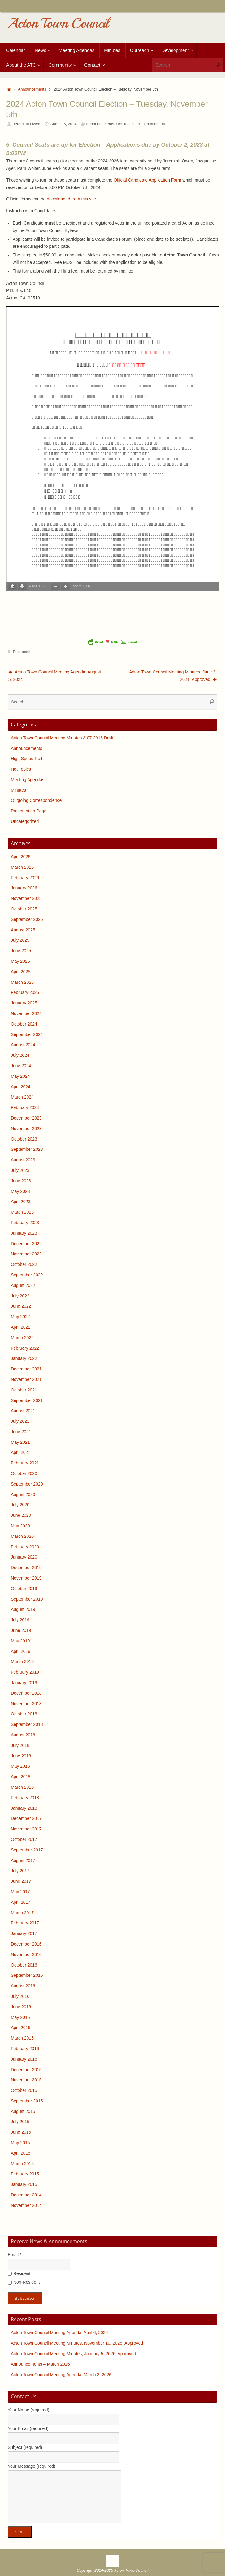 The height and width of the screenshot is (2576, 225). Describe the element at coordinates (71, 198) in the screenshot. I see `downloaded from this site` at that location.